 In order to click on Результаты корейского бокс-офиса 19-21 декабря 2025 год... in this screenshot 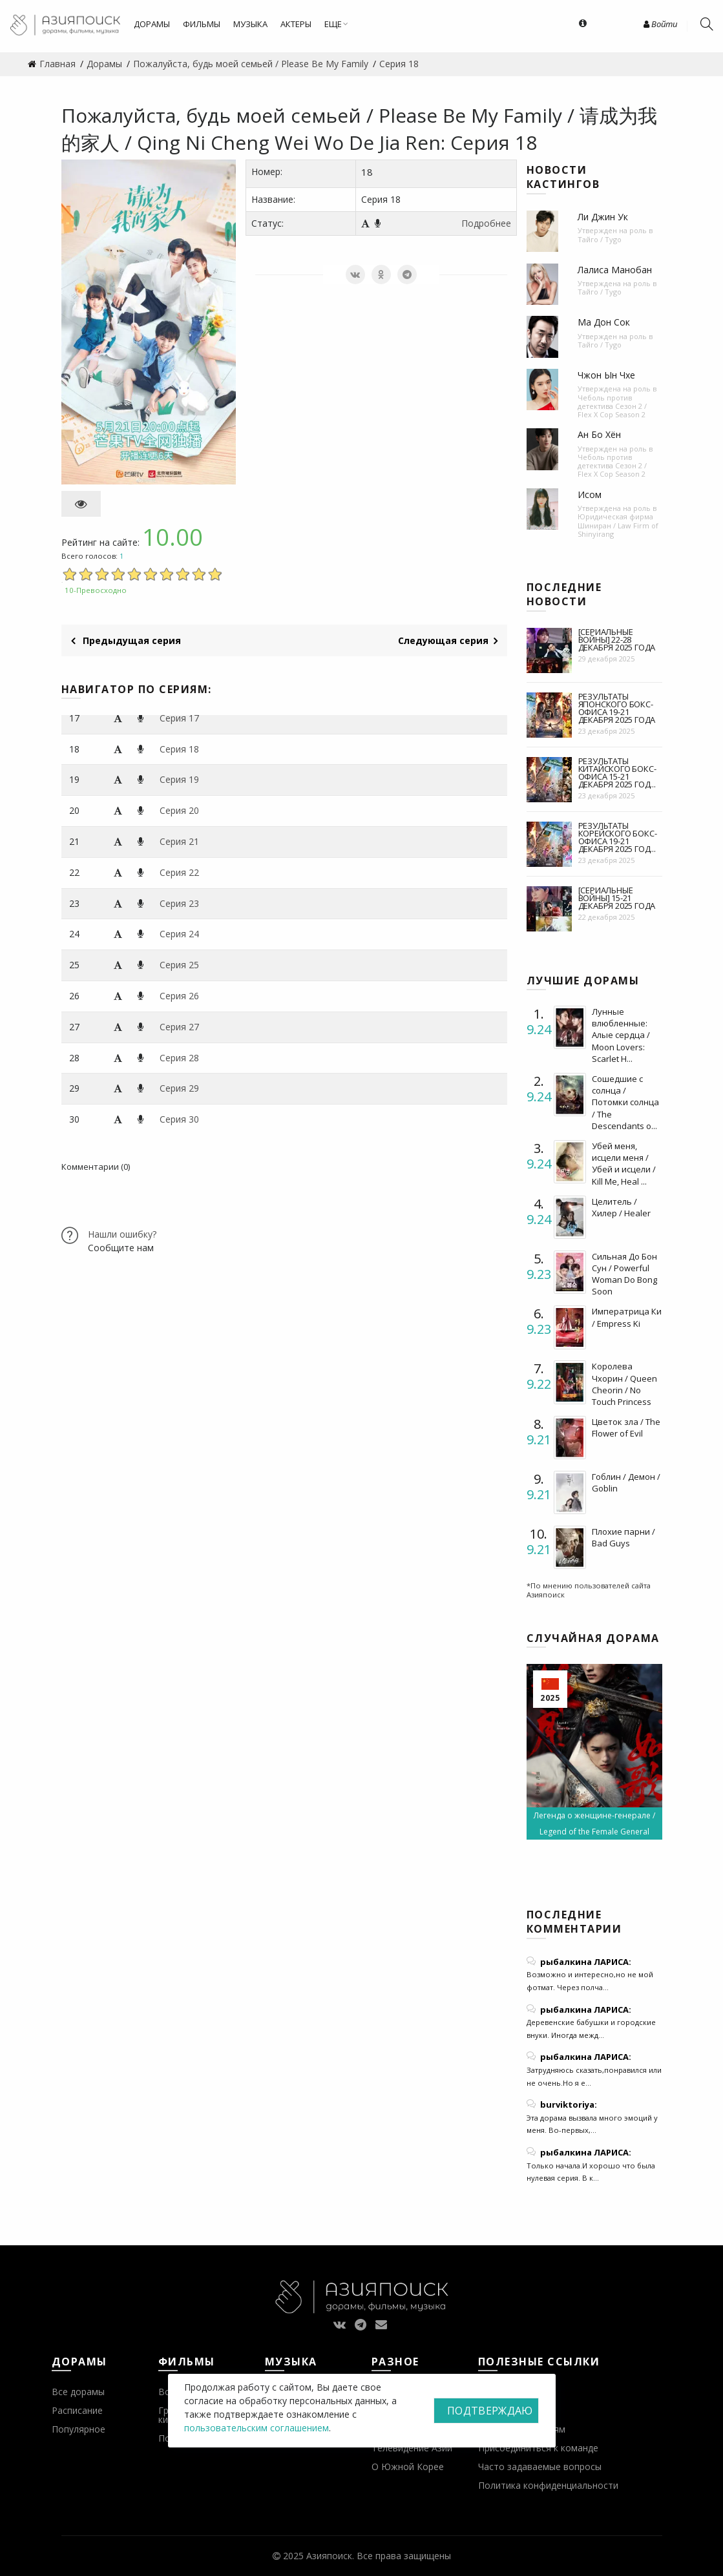, I will do `click(617, 837)`.